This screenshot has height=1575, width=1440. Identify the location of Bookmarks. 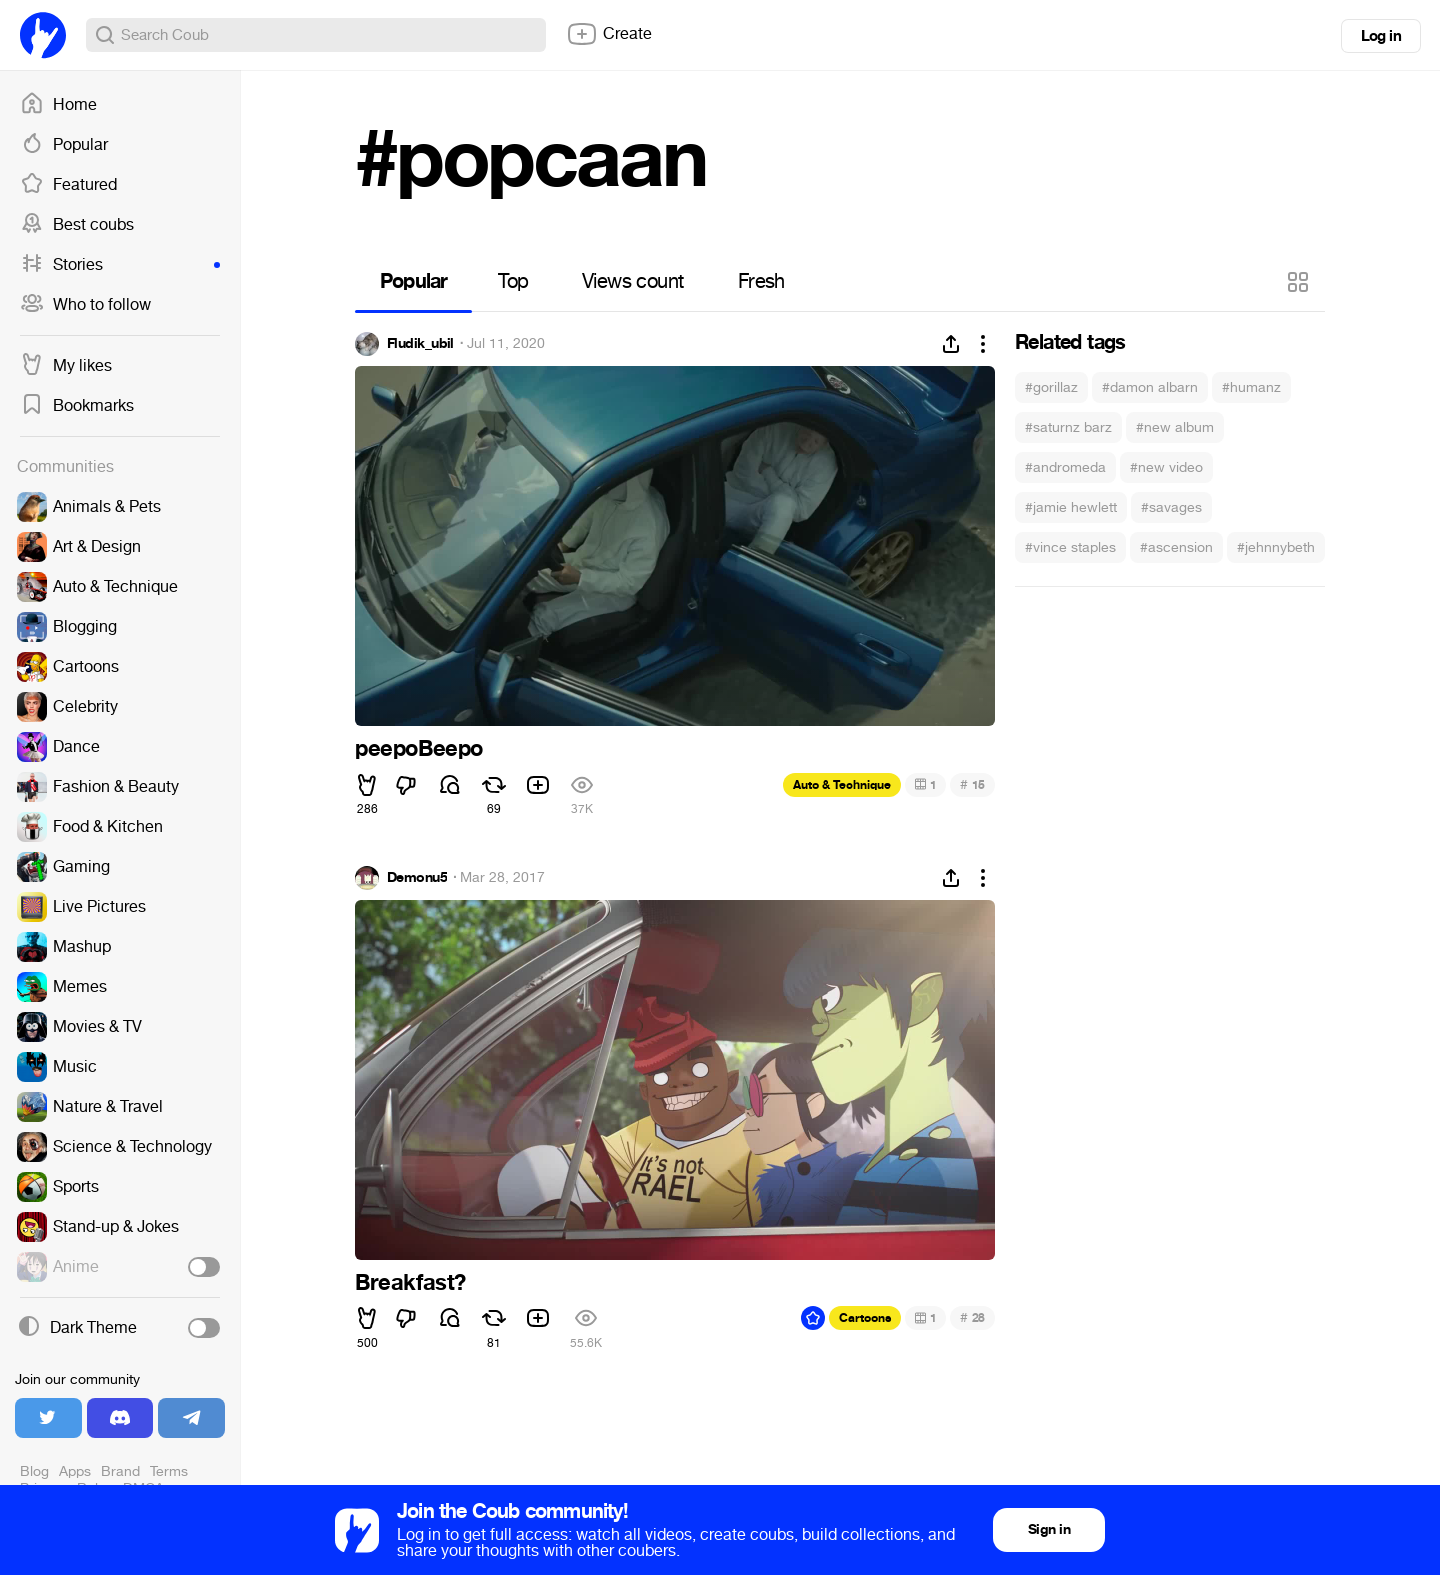
(77, 406).